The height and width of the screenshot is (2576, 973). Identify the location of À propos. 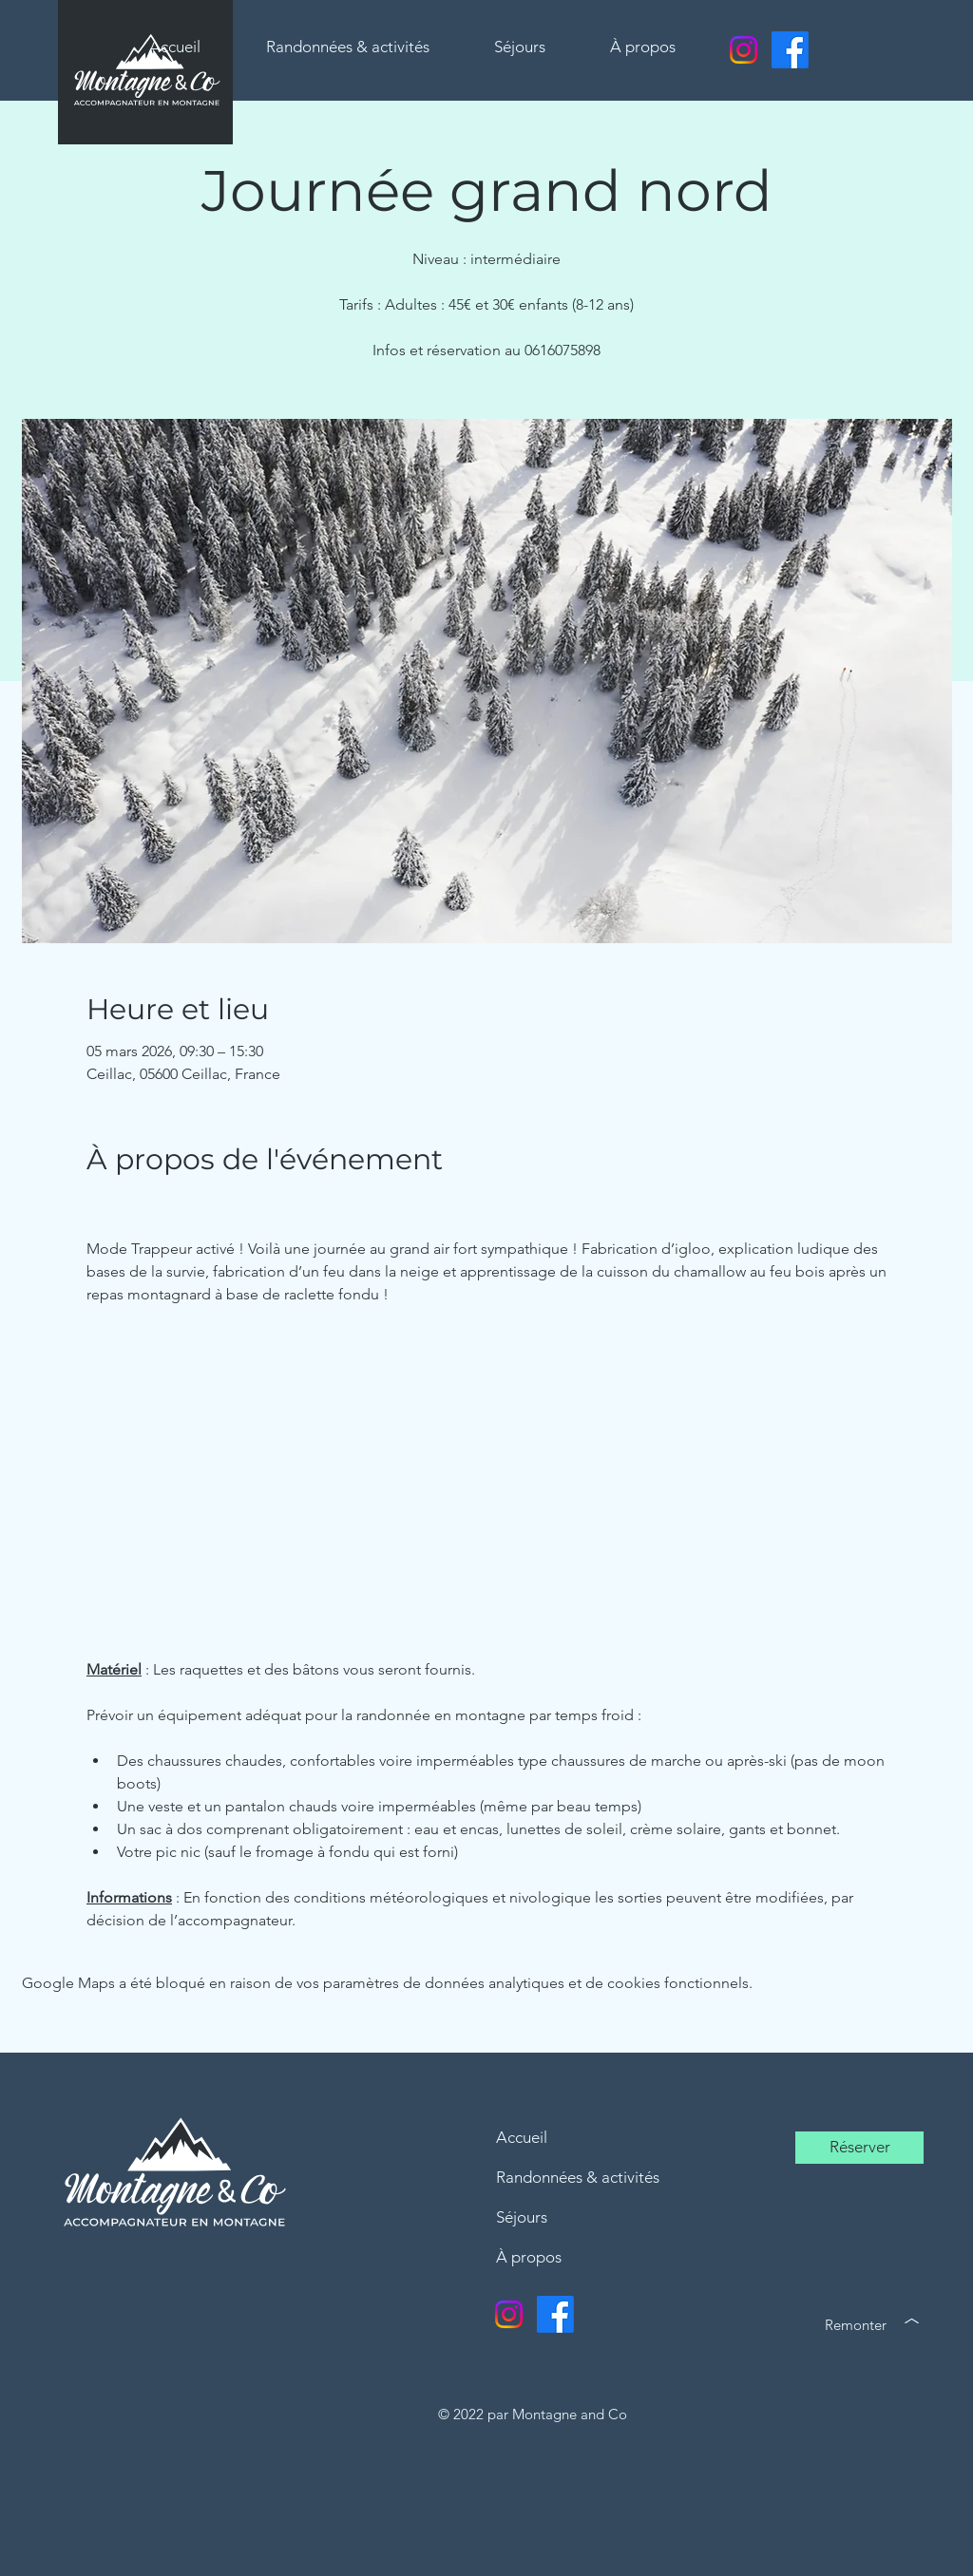
(529, 2256).